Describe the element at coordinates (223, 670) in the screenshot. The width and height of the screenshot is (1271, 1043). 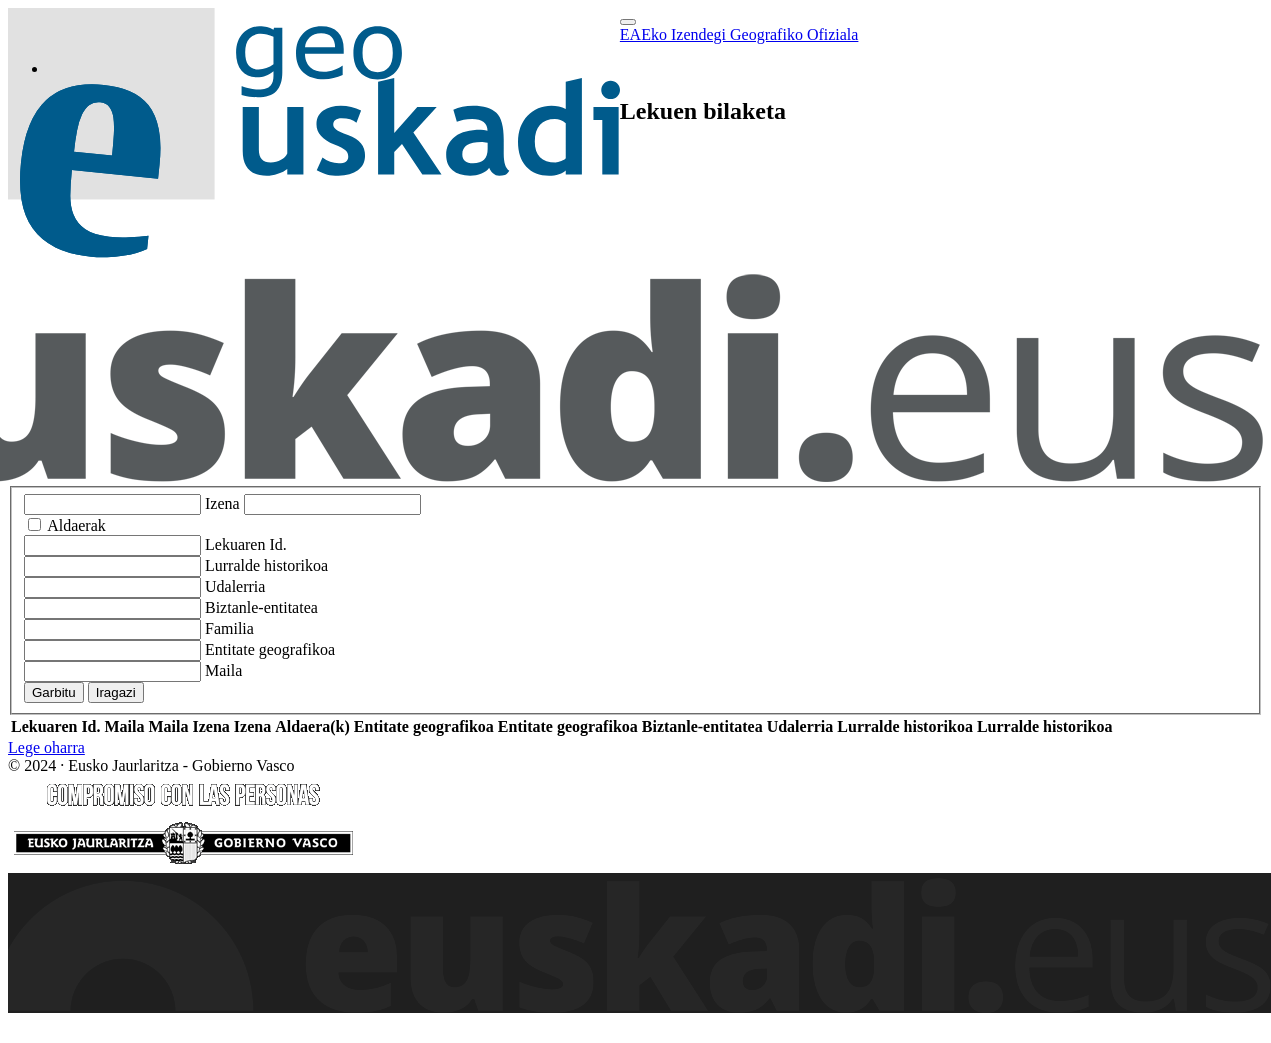
I see `Maila` at that location.